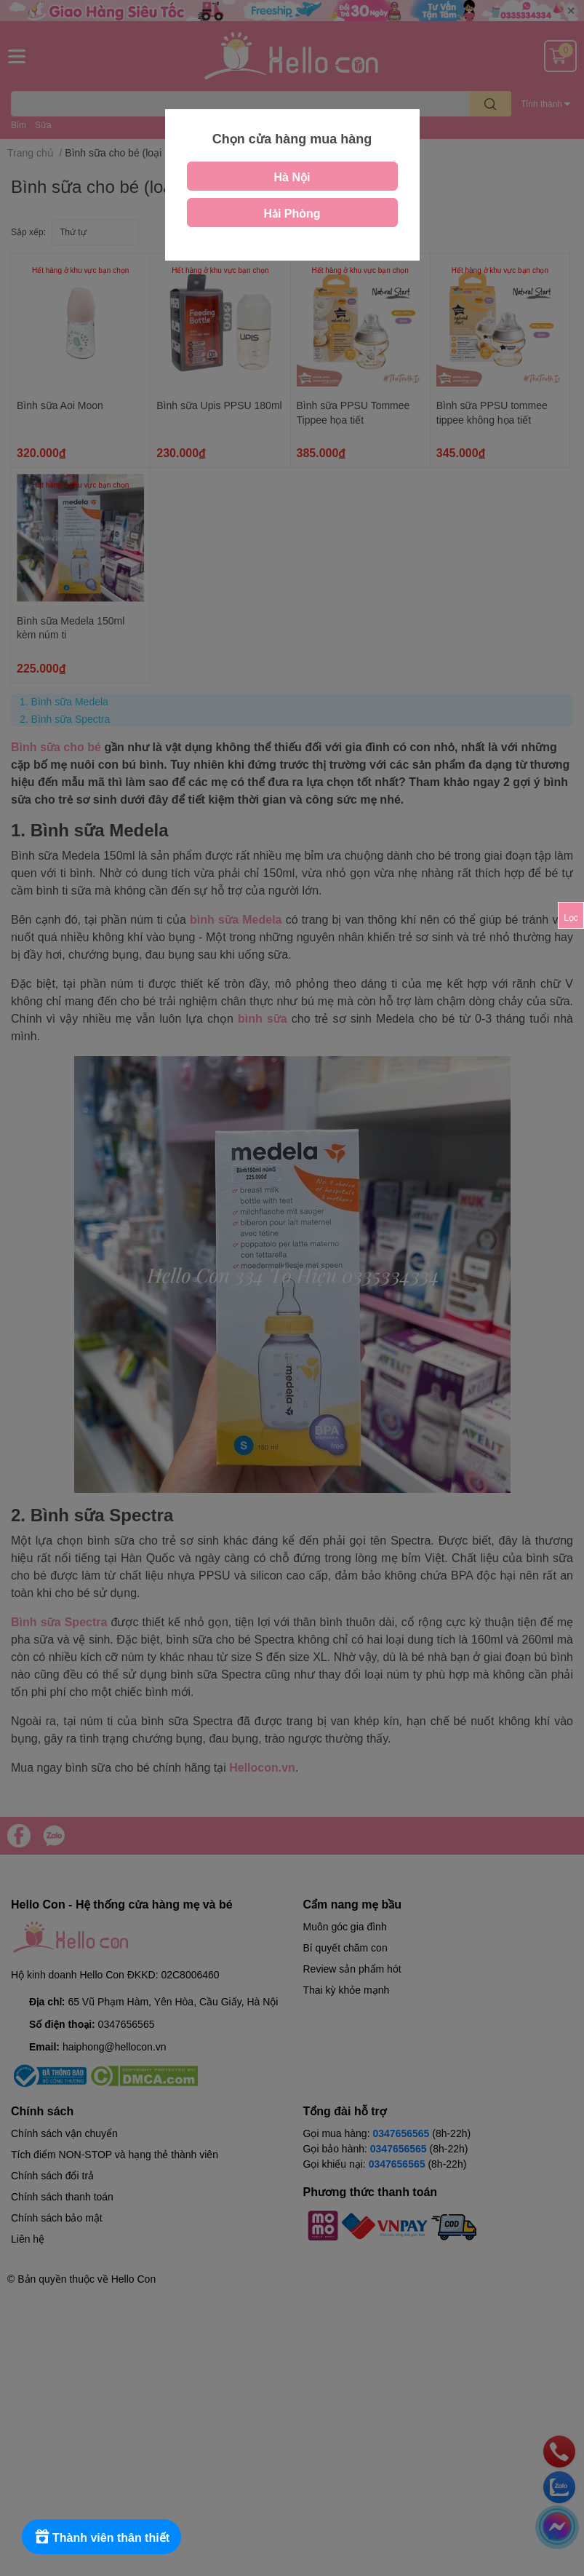 The height and width of the screenshot is (2576, 584). Describe the element at coordinates (101, 2536) in the screenshot. I see `[Rewards]` at that location.